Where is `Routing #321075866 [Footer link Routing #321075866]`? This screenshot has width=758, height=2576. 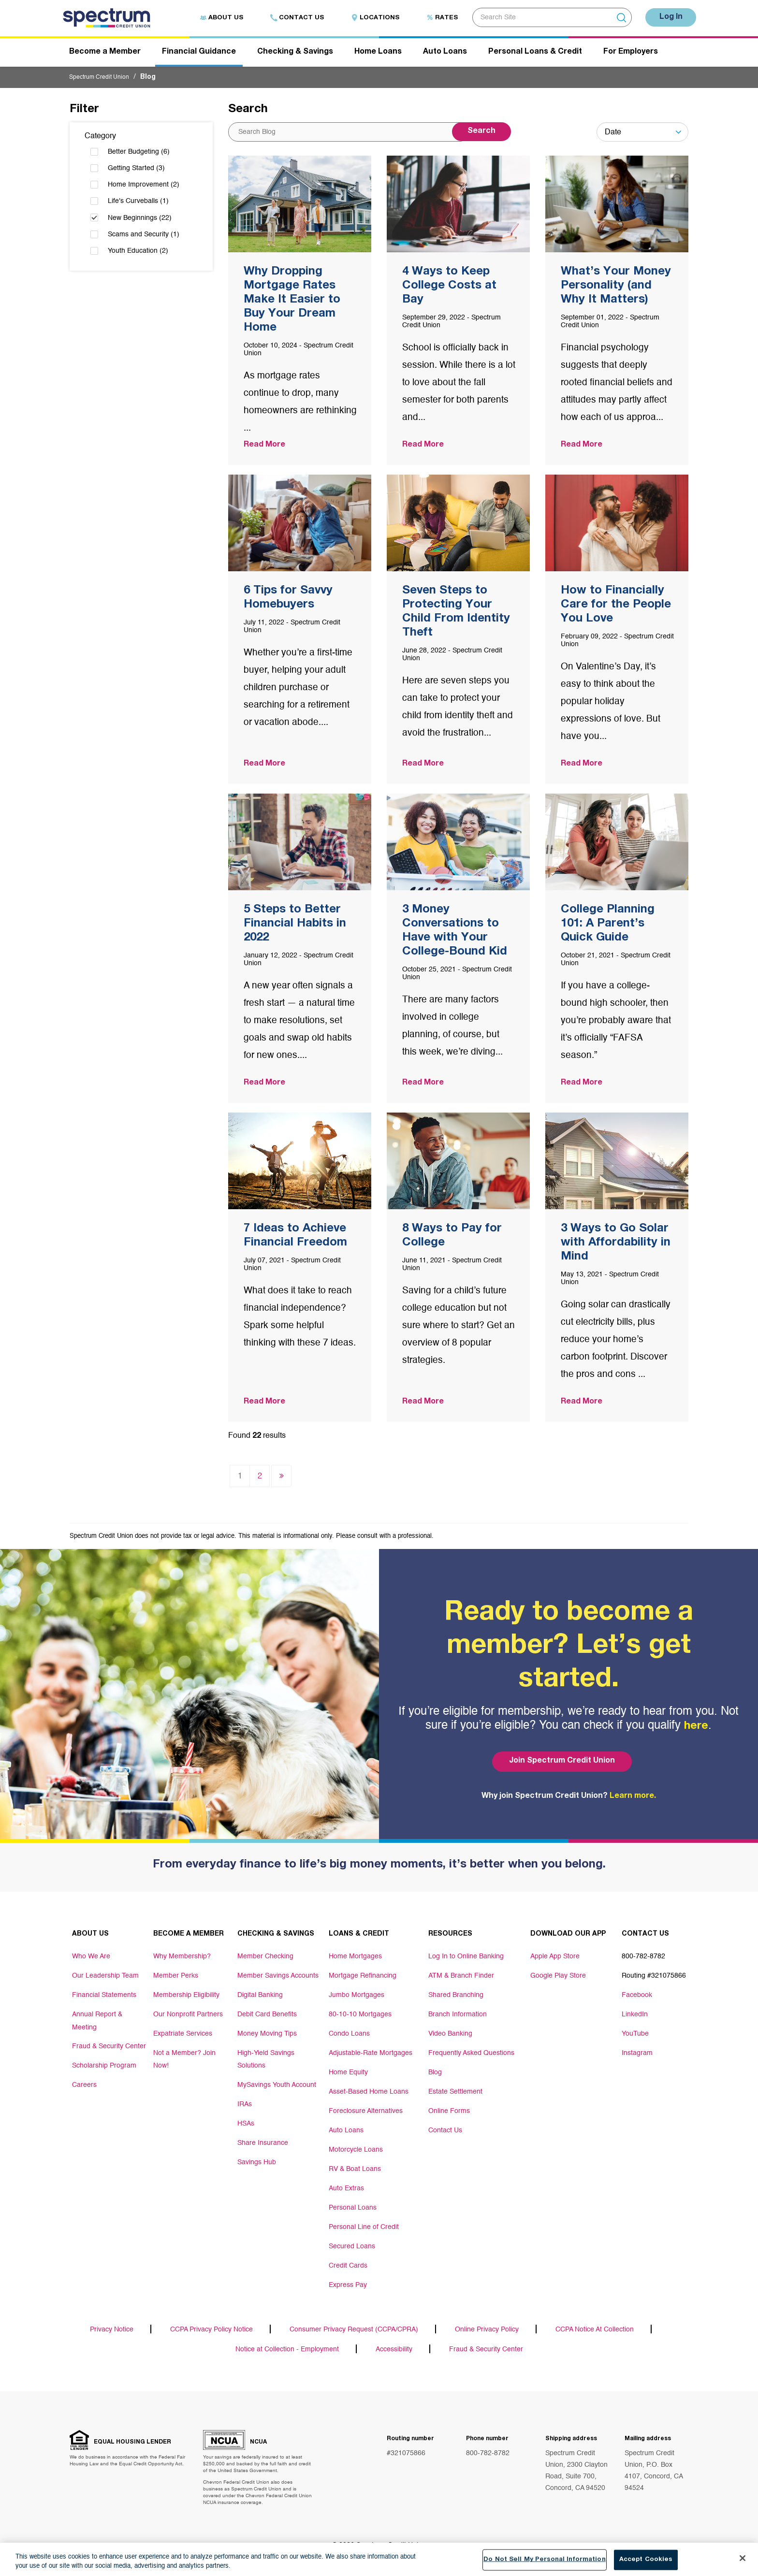 Routing #321075866 [Footer link Routing #321075866] is located at coordinates (654, 1977).